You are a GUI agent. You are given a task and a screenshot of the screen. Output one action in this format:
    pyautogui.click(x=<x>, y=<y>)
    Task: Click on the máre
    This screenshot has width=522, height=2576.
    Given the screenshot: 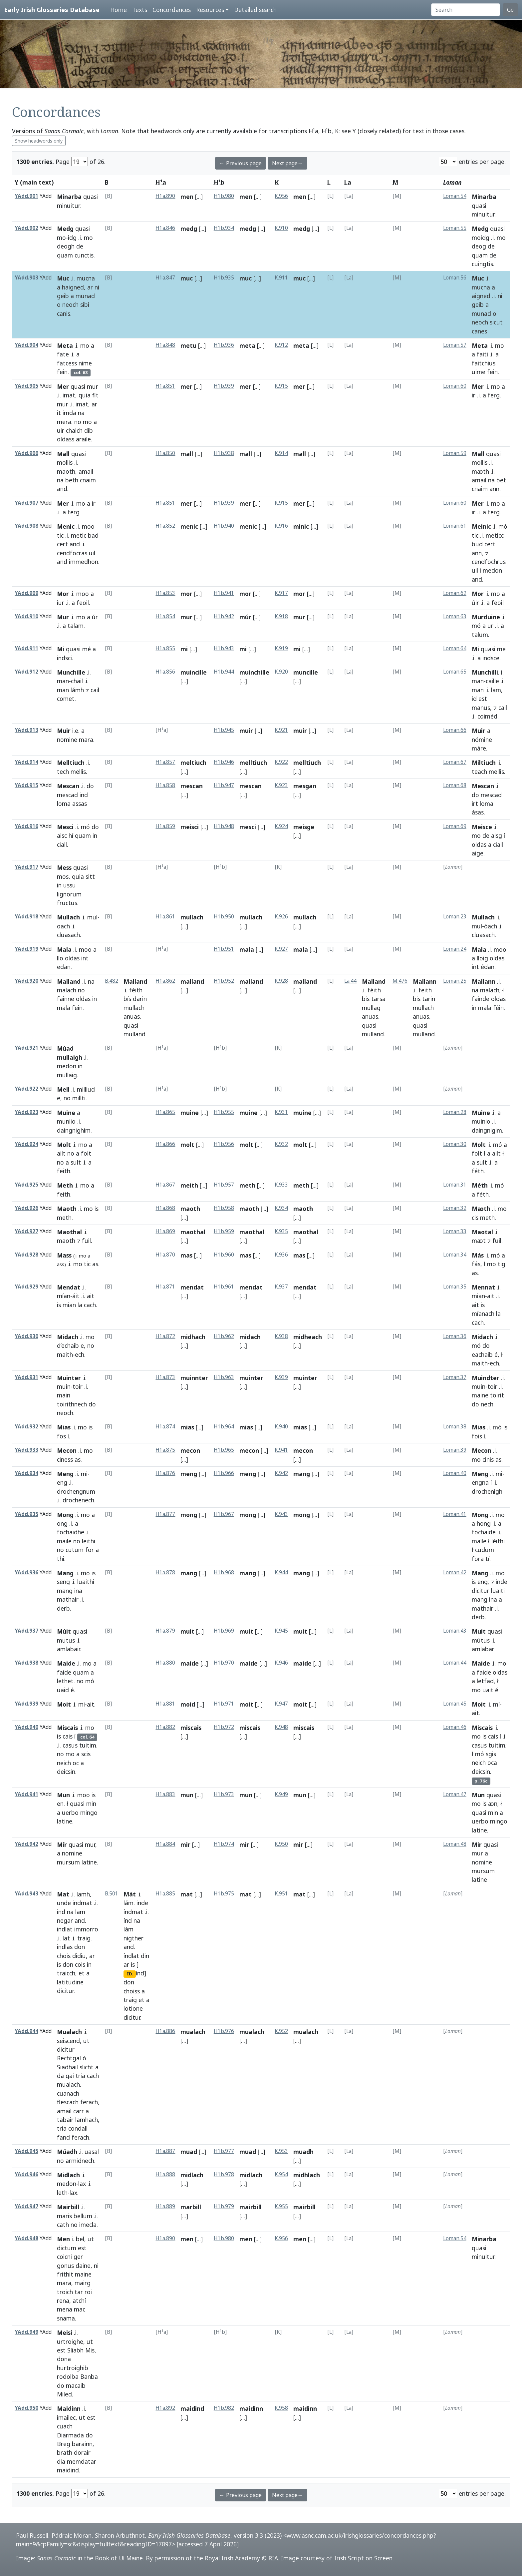 What is the action you would take?
    pyautogui.click(x=479, y=748)
    